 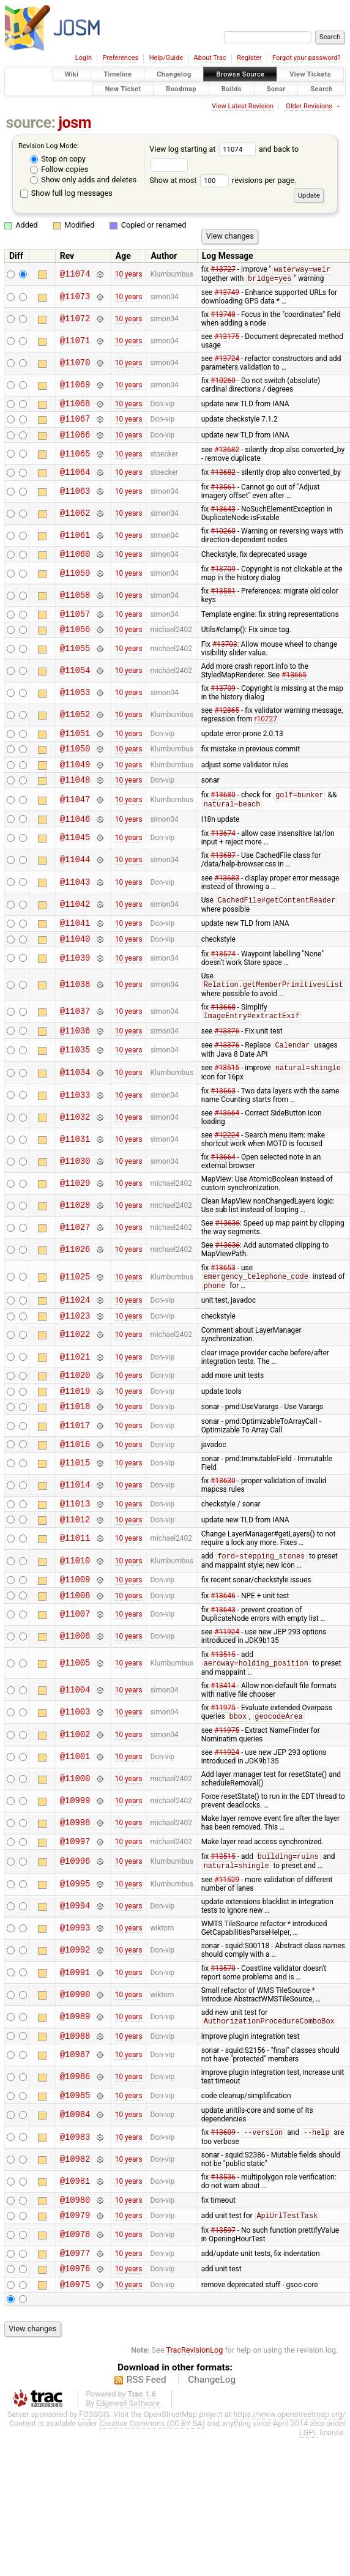 I want to click on @11003, so click(x=75, y=1766).